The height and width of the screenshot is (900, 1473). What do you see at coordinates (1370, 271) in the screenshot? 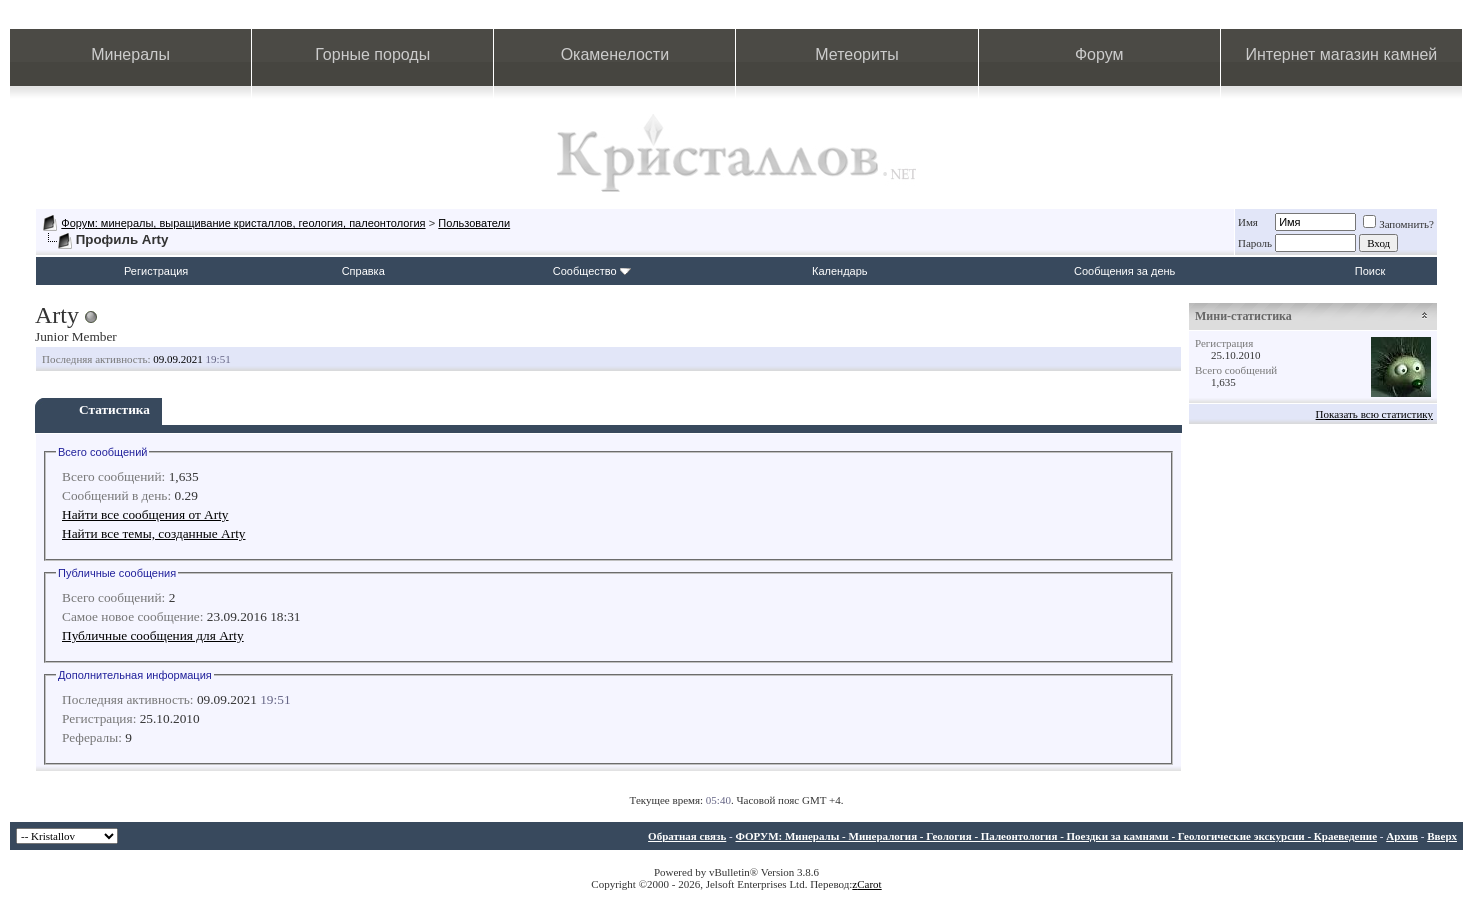
I see `Поиск` at bounding box center [1370, 271].